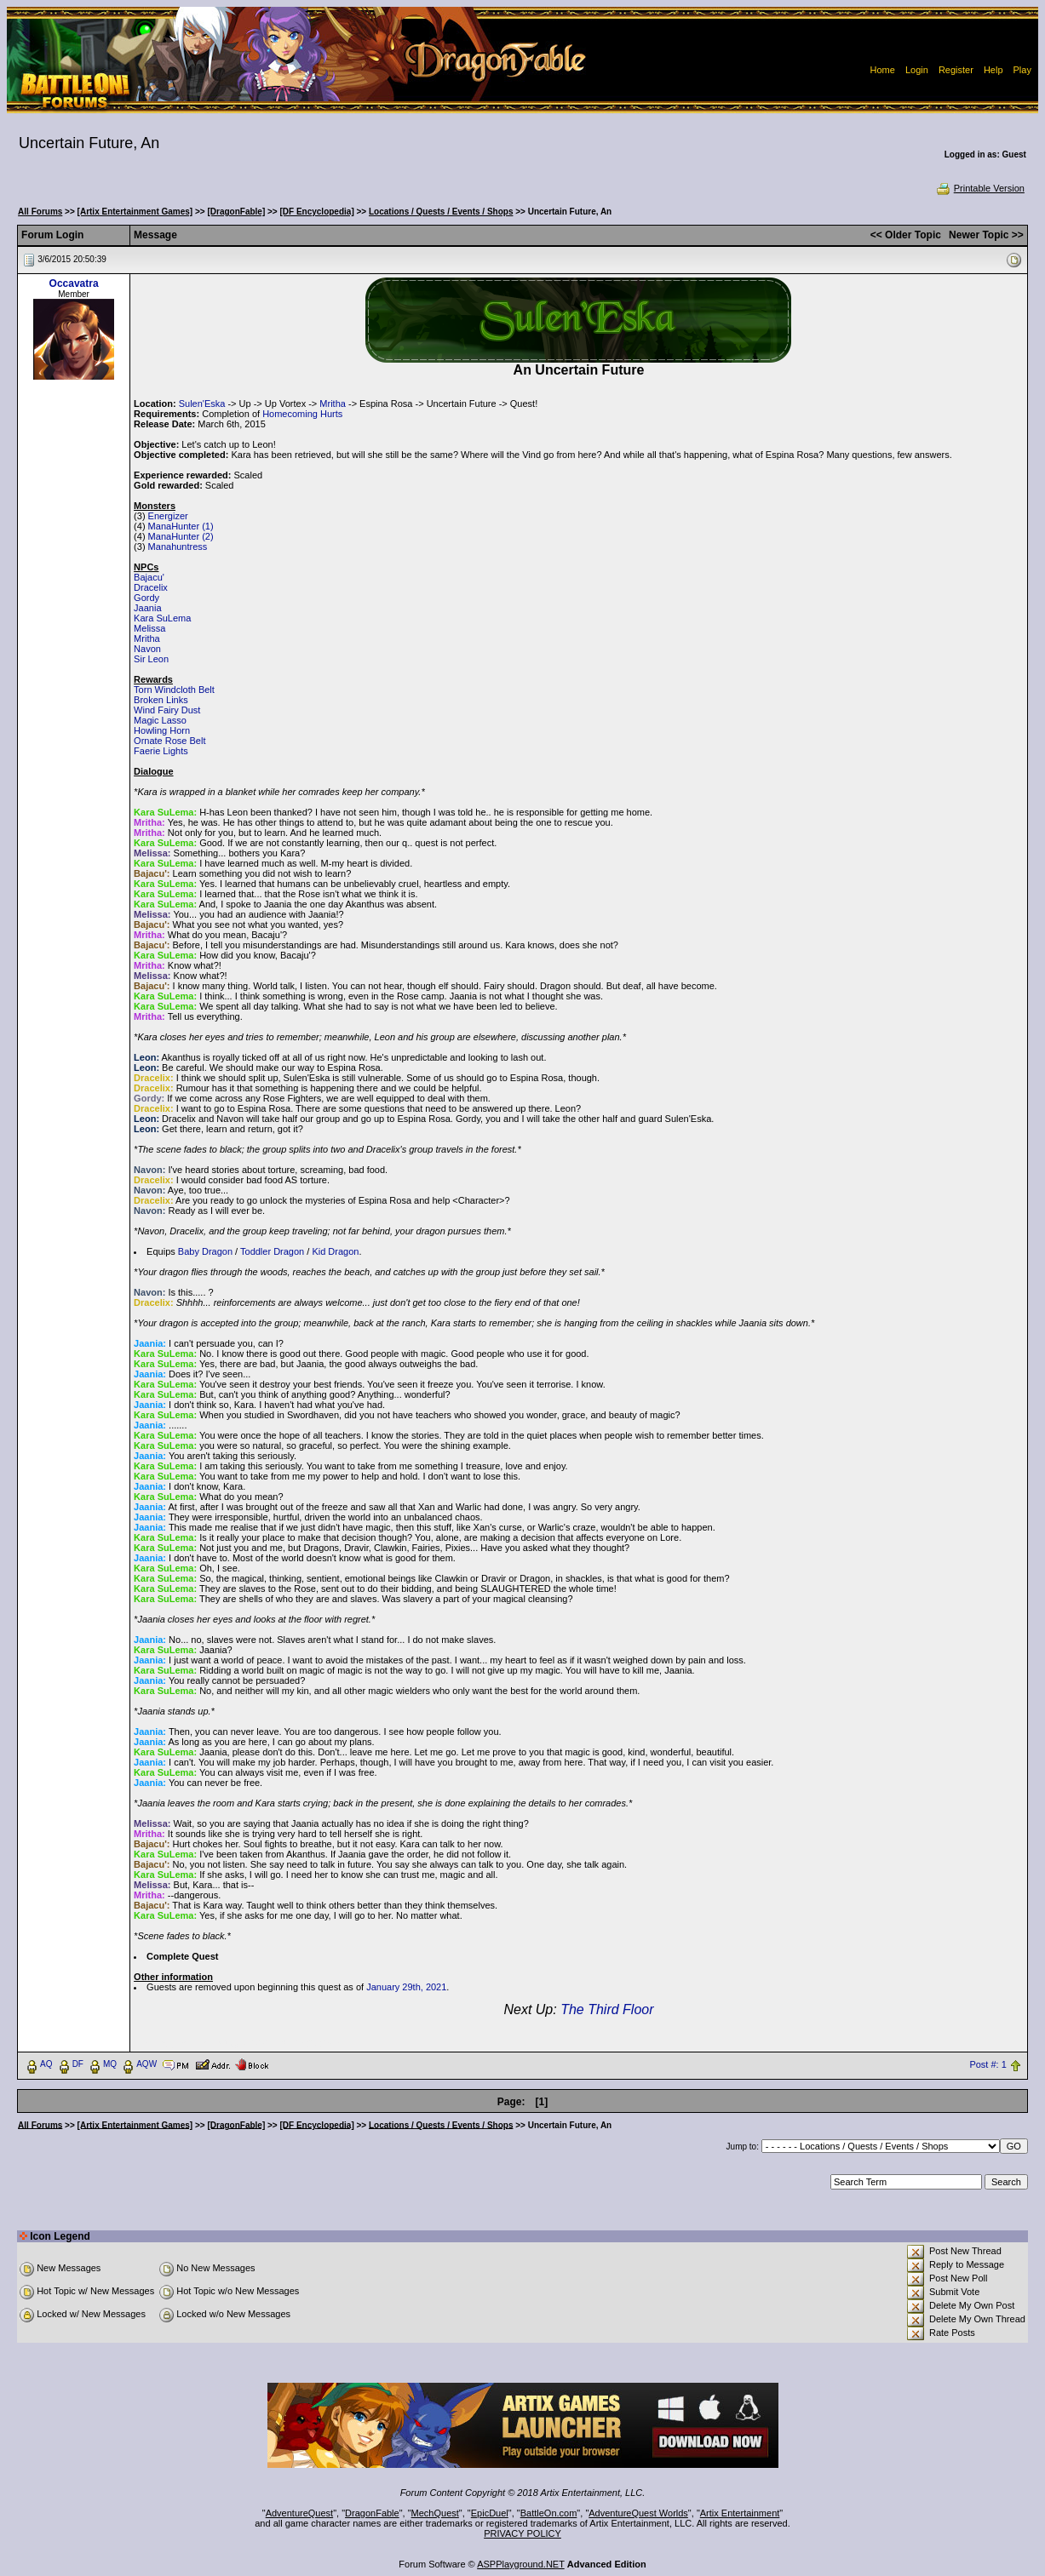  I want to click on Howling Horn, so click(162, 730).